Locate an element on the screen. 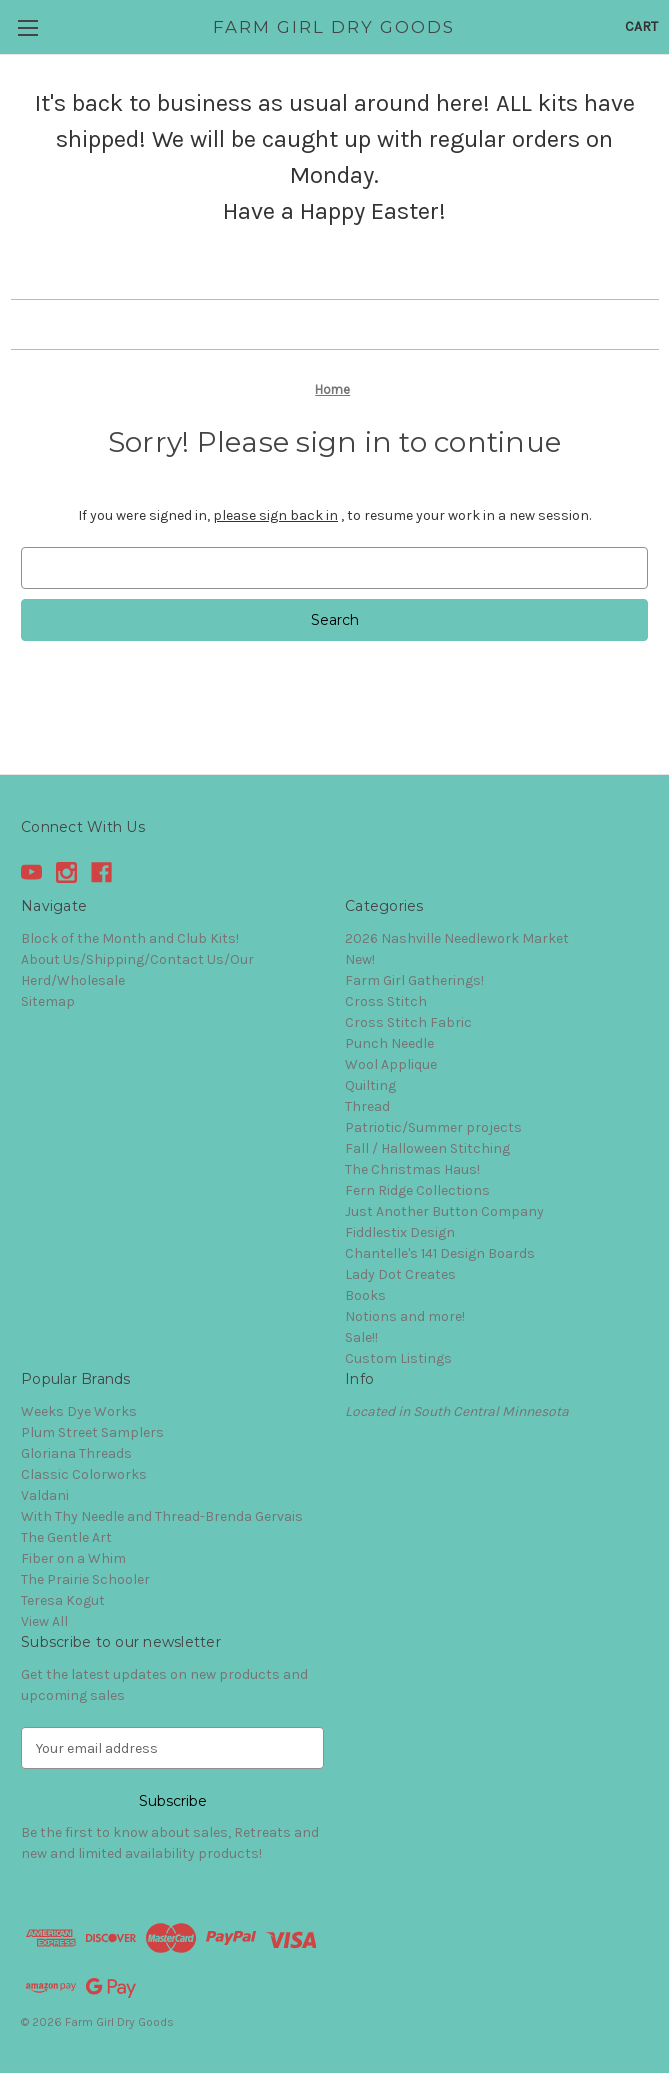 This screenshot has width=669, height=2073. Cross Stitch is located at coordinates (386, 1001).